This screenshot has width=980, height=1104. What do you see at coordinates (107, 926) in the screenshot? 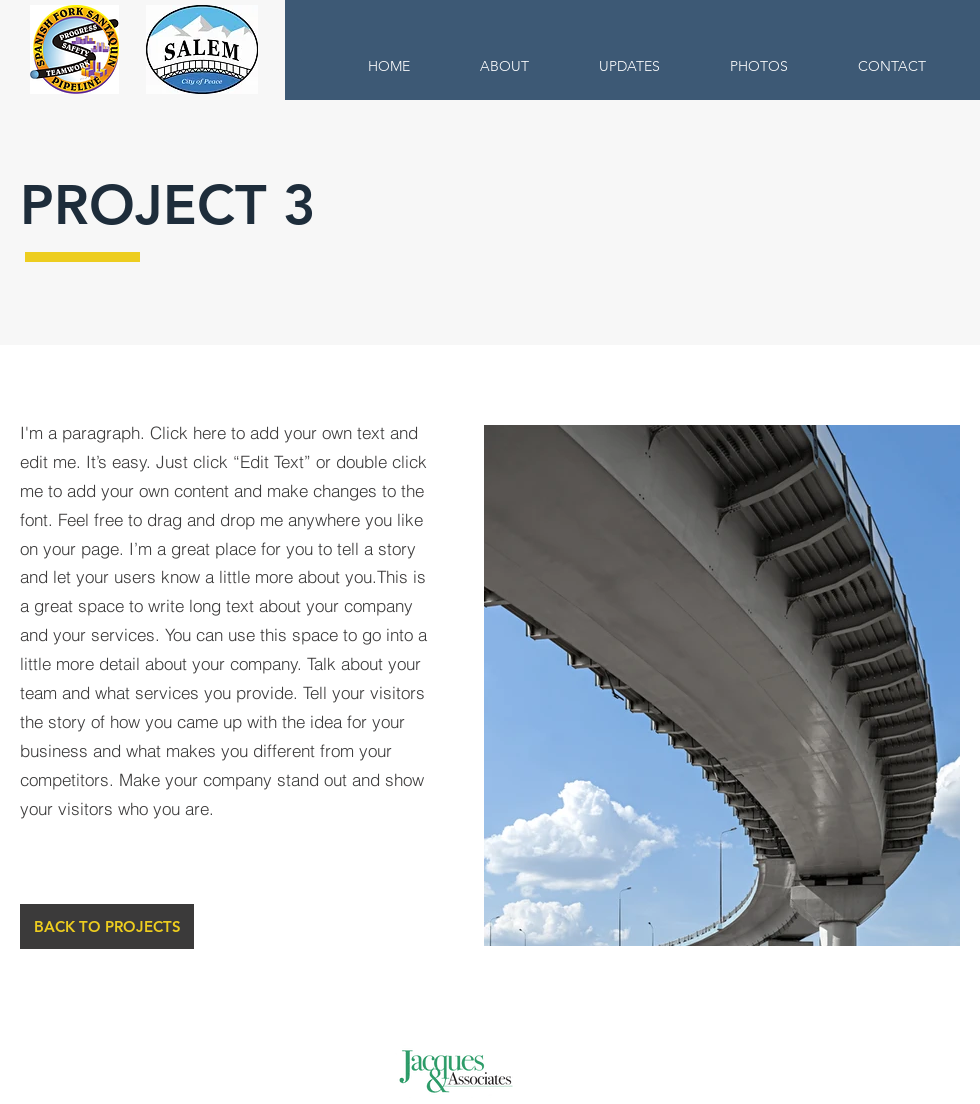
I see `[BACK TO PROJECTS]` at bounding box center [107, 926].